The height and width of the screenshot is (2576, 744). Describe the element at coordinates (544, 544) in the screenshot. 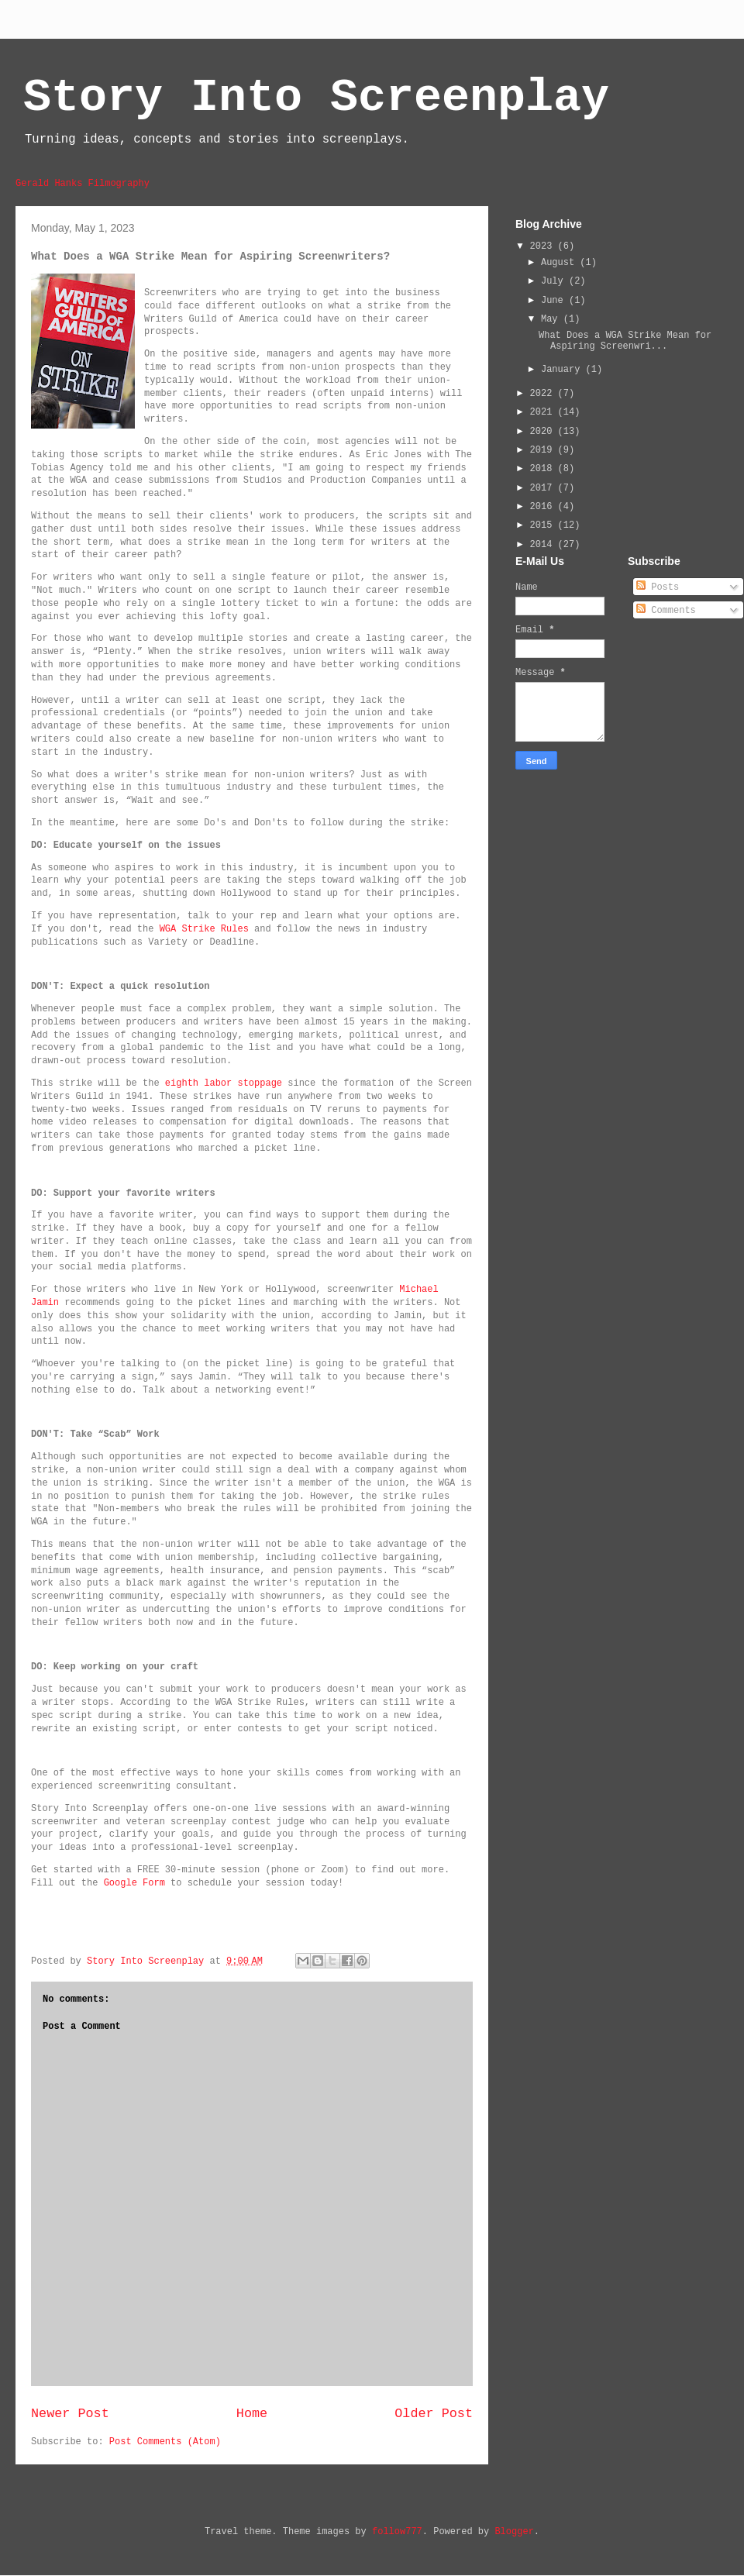

I see `2014` at that location.